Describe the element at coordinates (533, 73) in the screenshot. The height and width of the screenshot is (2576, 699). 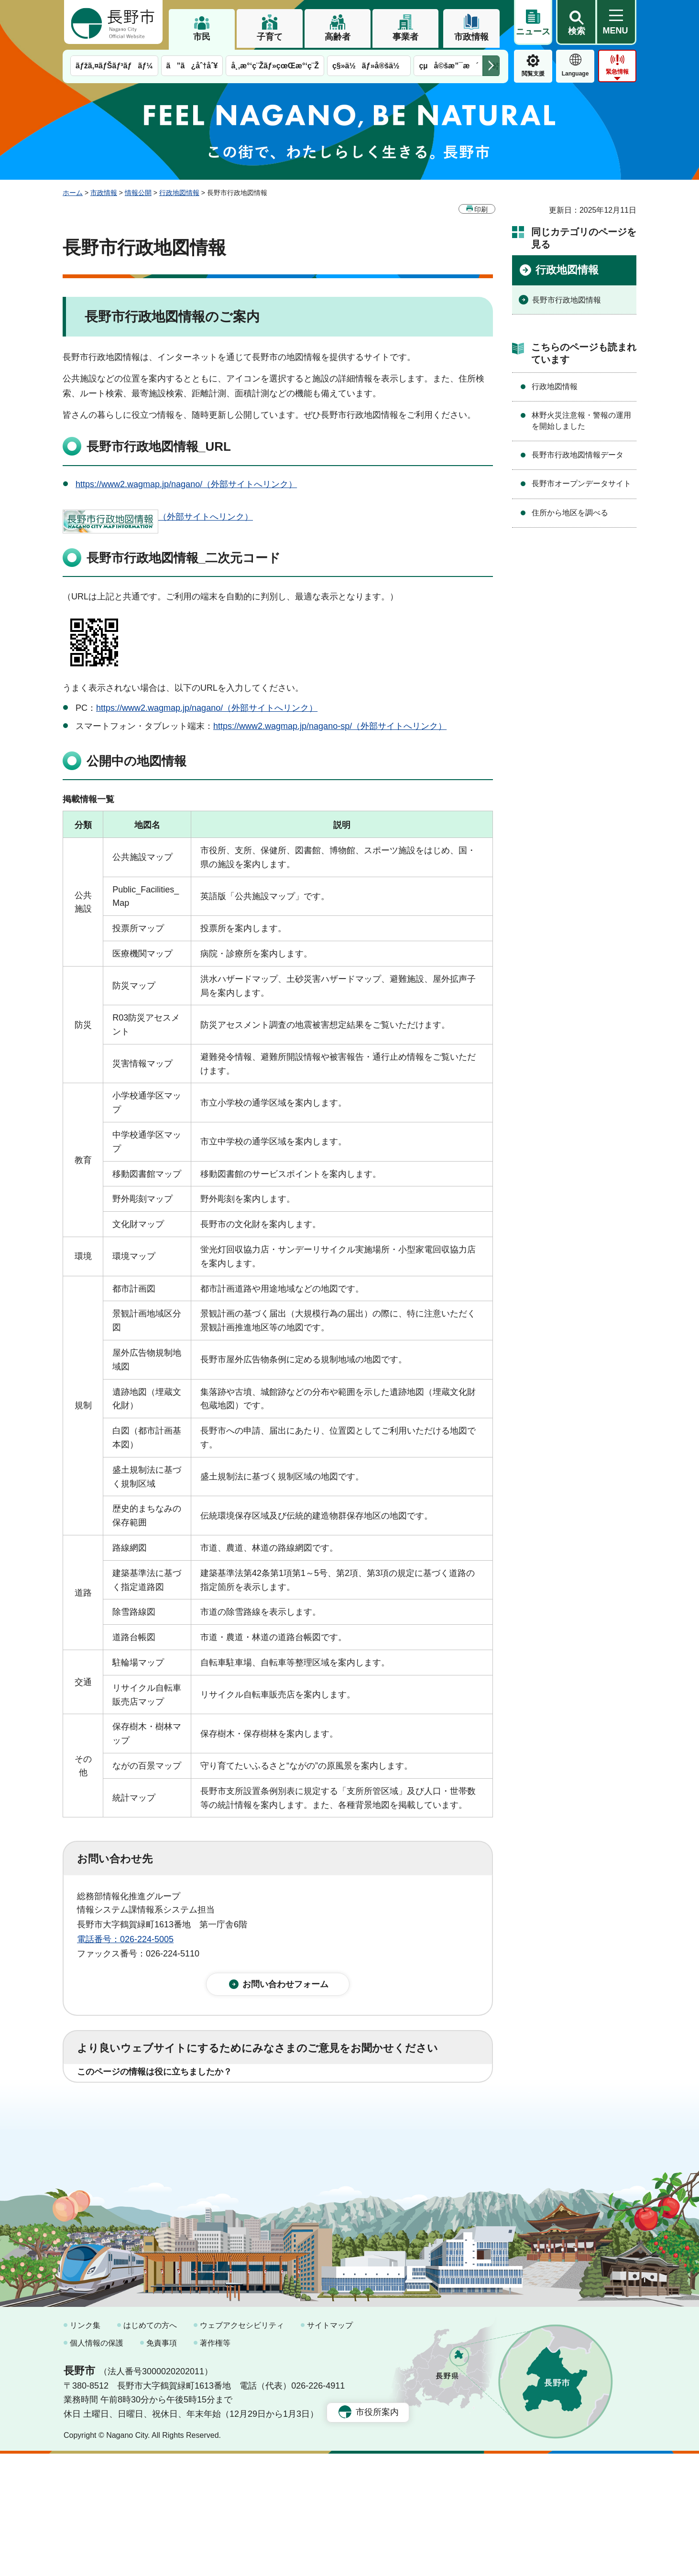
I see `閲覧支援` at that location.